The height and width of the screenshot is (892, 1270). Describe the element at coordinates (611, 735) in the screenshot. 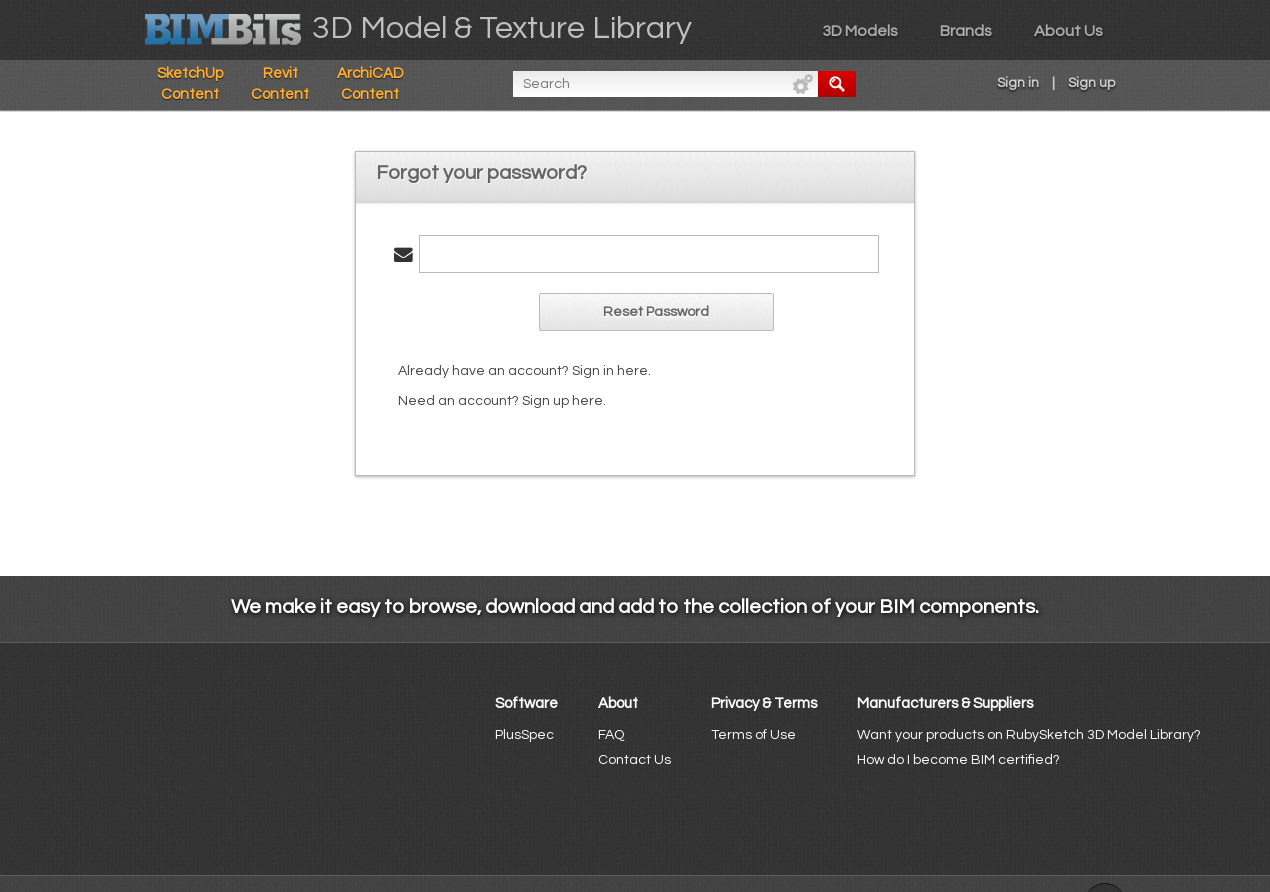

I see `FAQ` at that location.